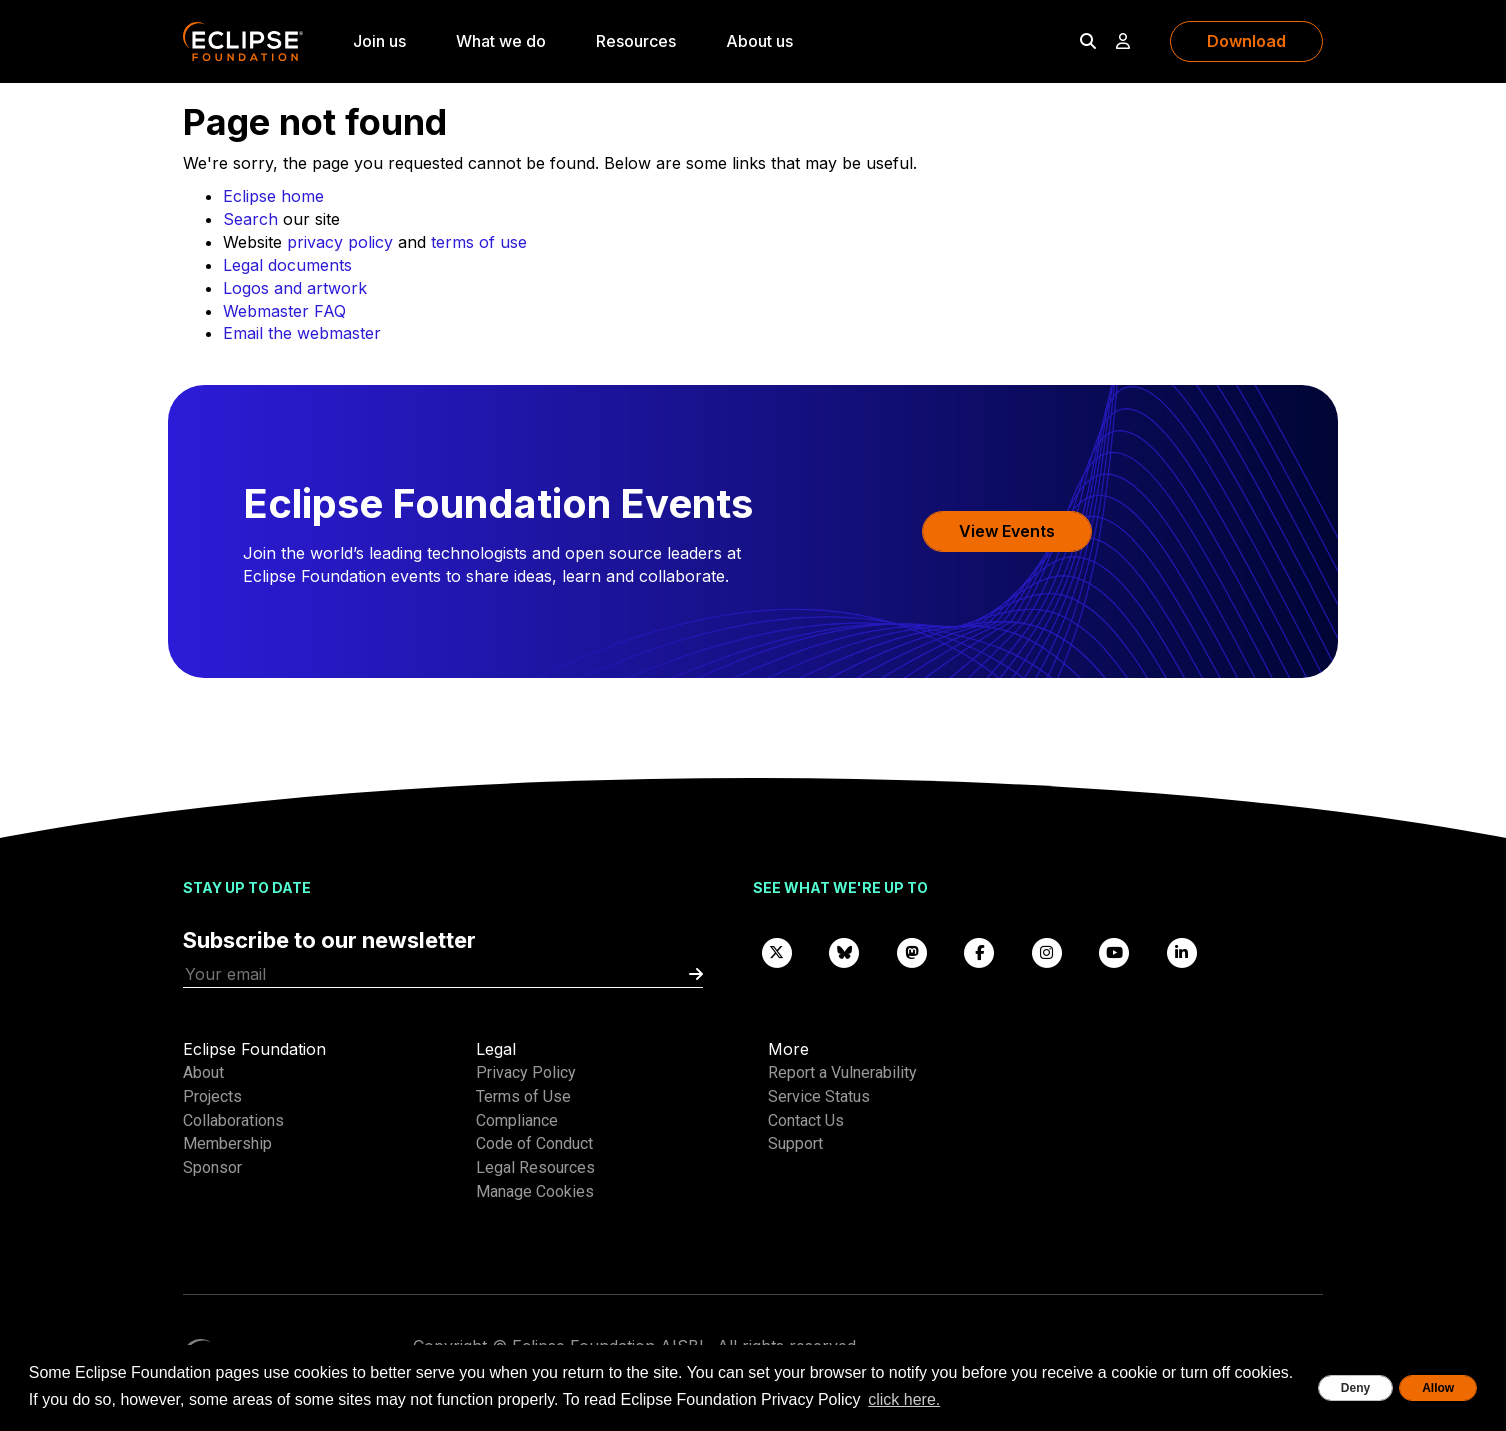 This screenshot has width=1506, height=1431. What do you see at coordinates (842, 1072) in the screenshot?
I see `Report a Vulnerability` at bounding box center [842, 1072].